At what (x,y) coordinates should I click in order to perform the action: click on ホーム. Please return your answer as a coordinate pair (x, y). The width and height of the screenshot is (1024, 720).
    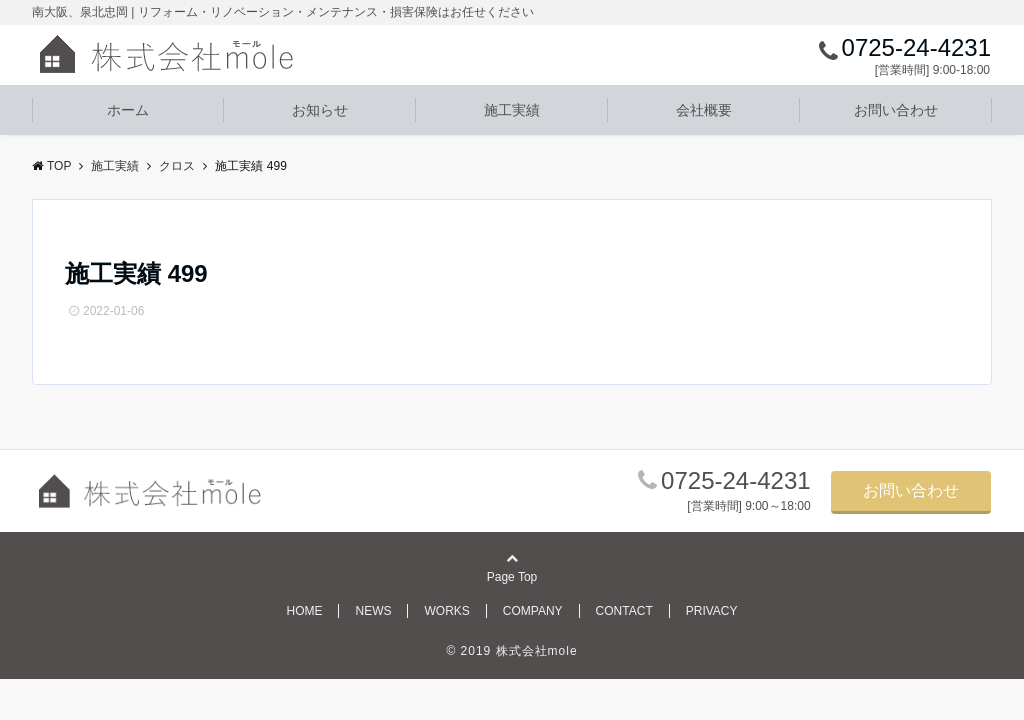
    Looking at the image, I should click on (128, 110).